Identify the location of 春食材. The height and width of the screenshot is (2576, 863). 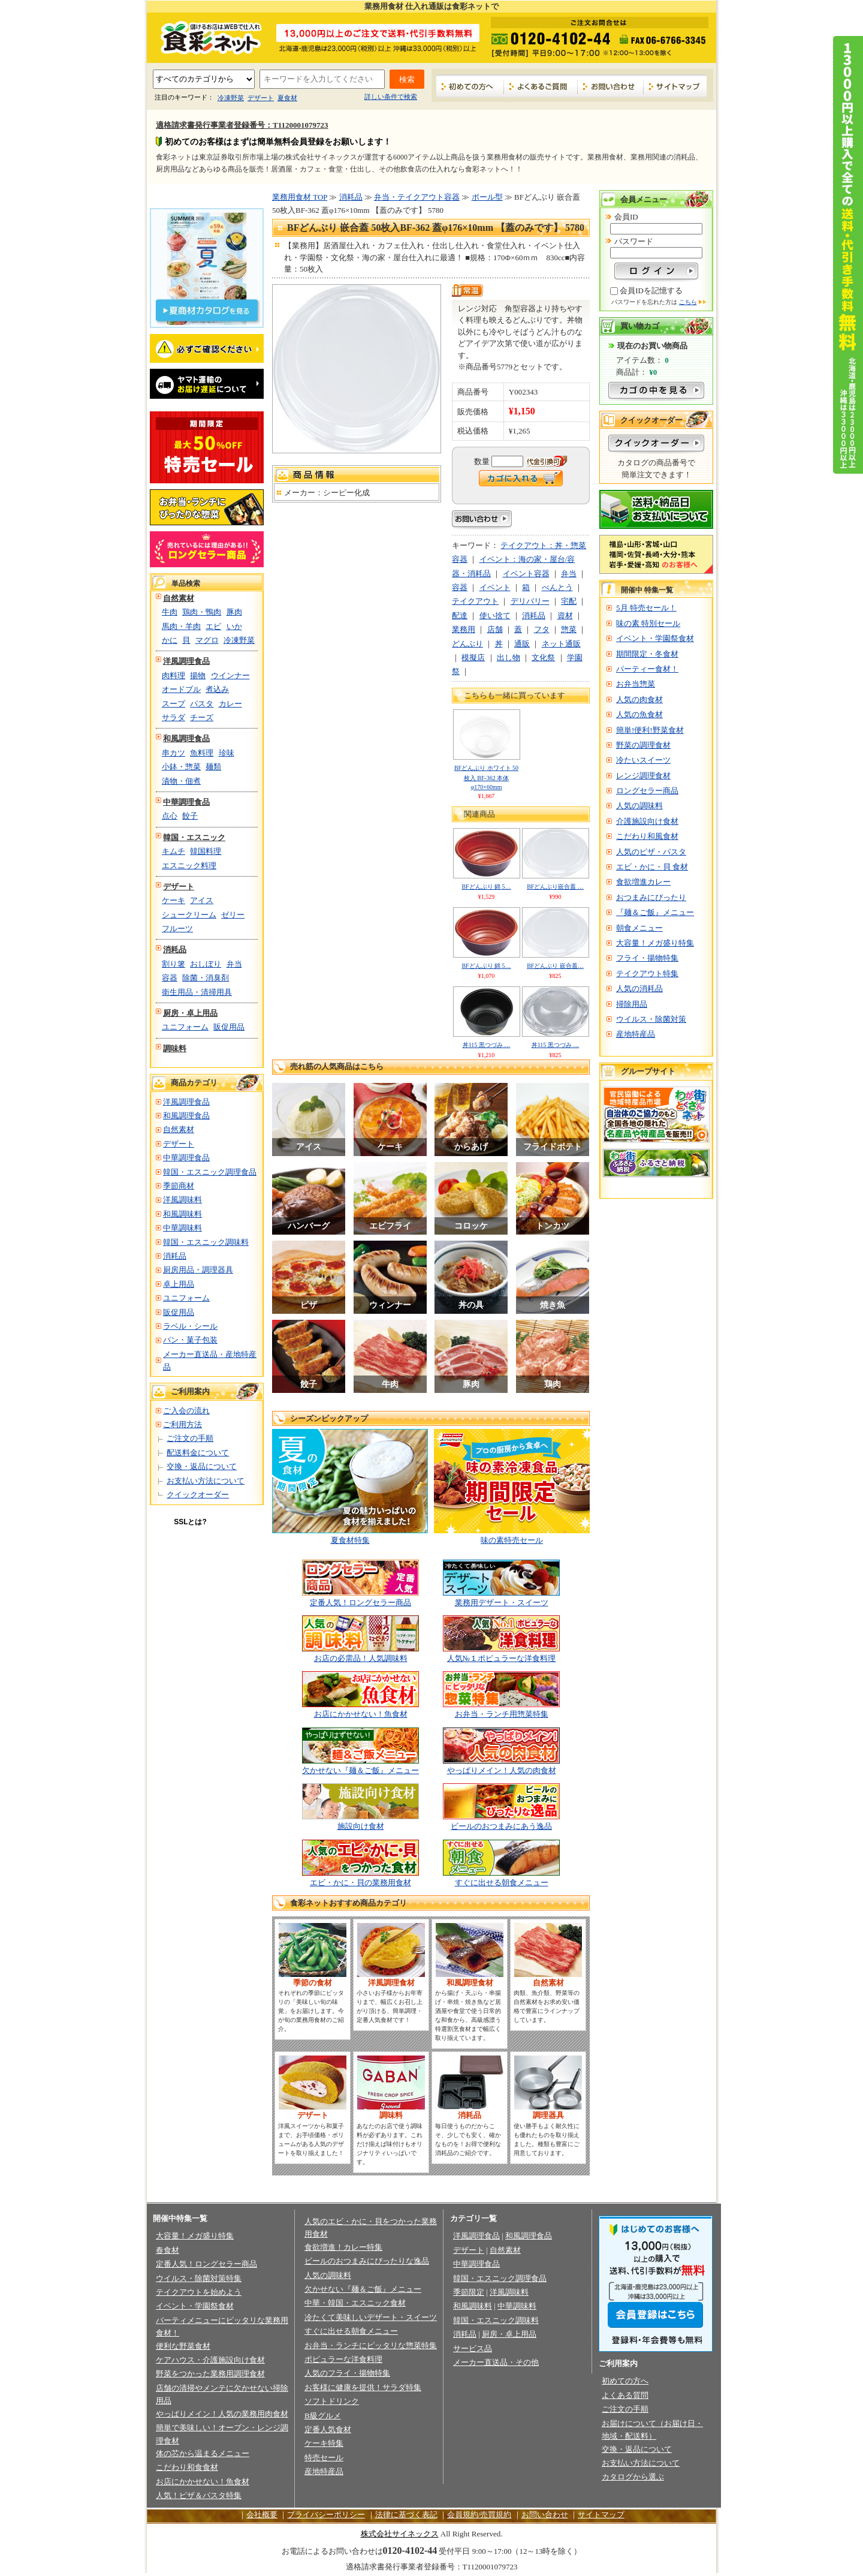
(167, 2250).